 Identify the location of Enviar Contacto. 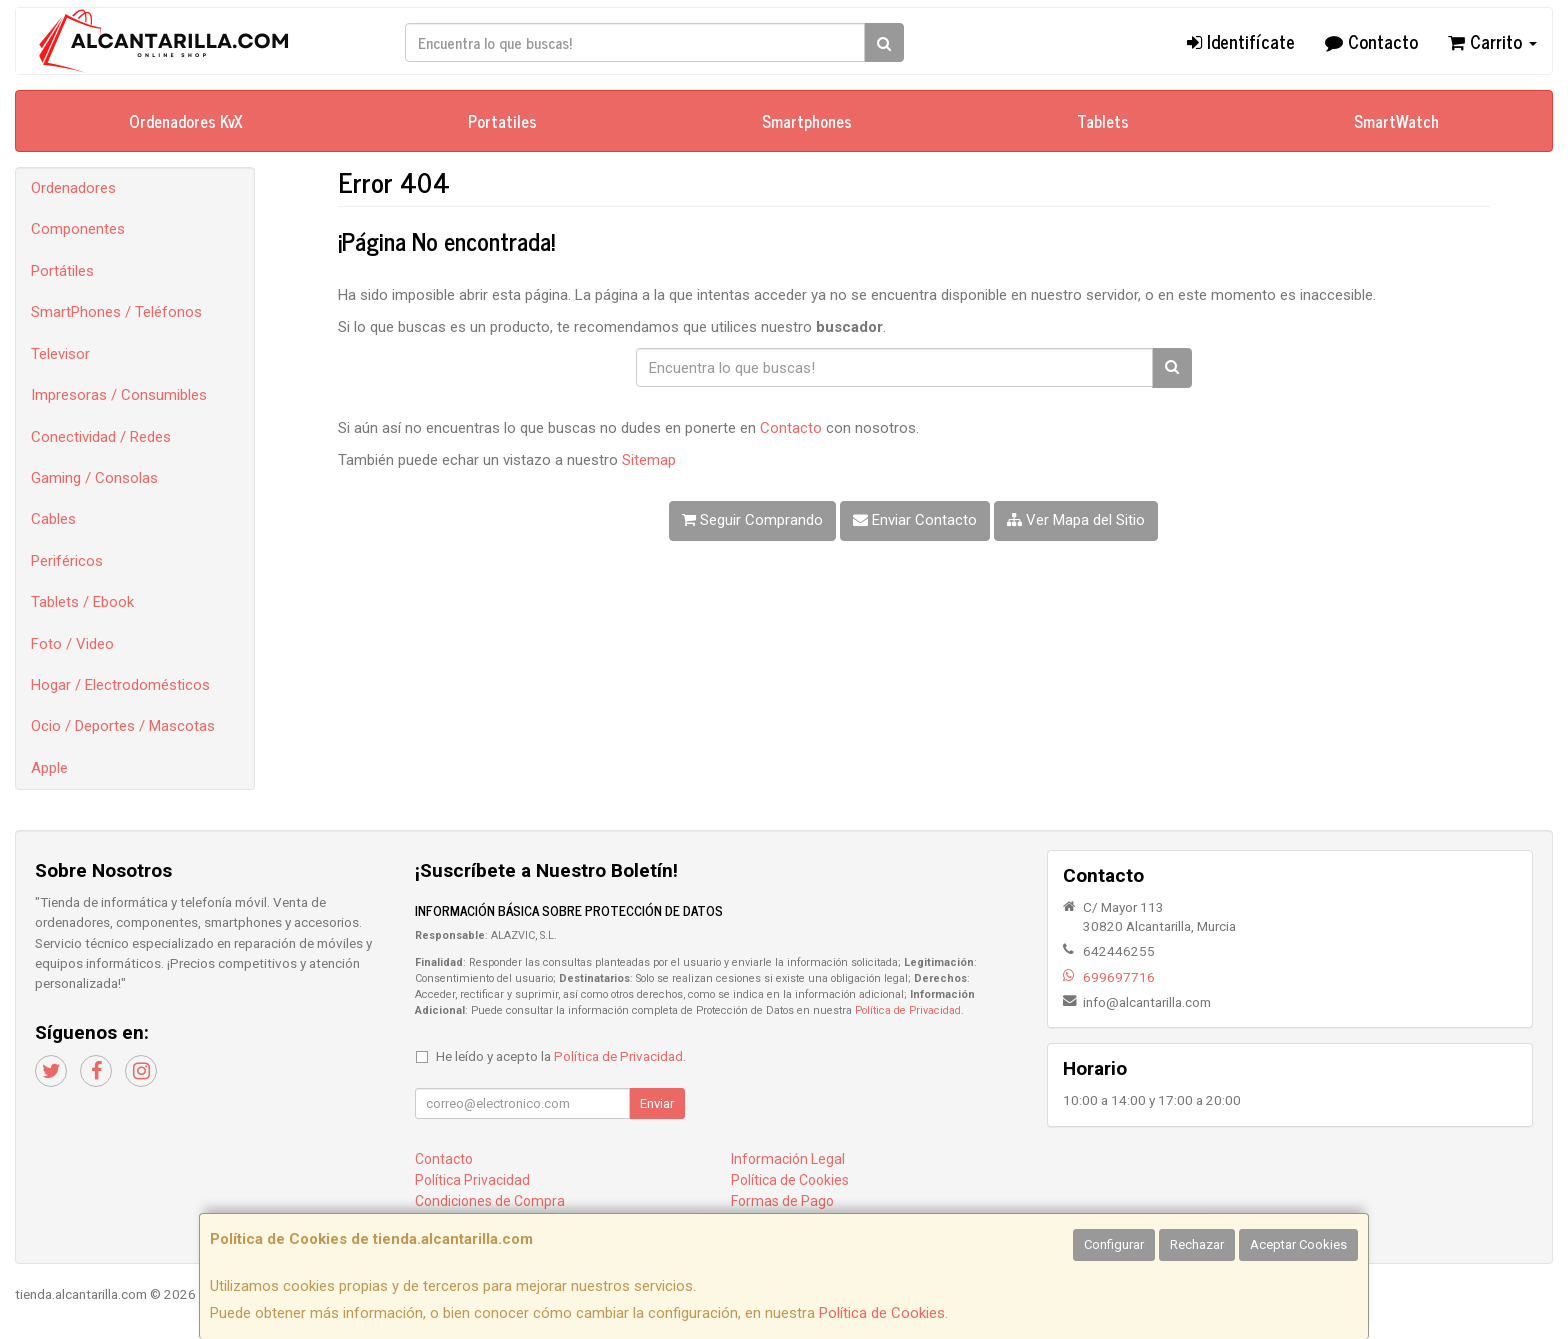
(915, 520).